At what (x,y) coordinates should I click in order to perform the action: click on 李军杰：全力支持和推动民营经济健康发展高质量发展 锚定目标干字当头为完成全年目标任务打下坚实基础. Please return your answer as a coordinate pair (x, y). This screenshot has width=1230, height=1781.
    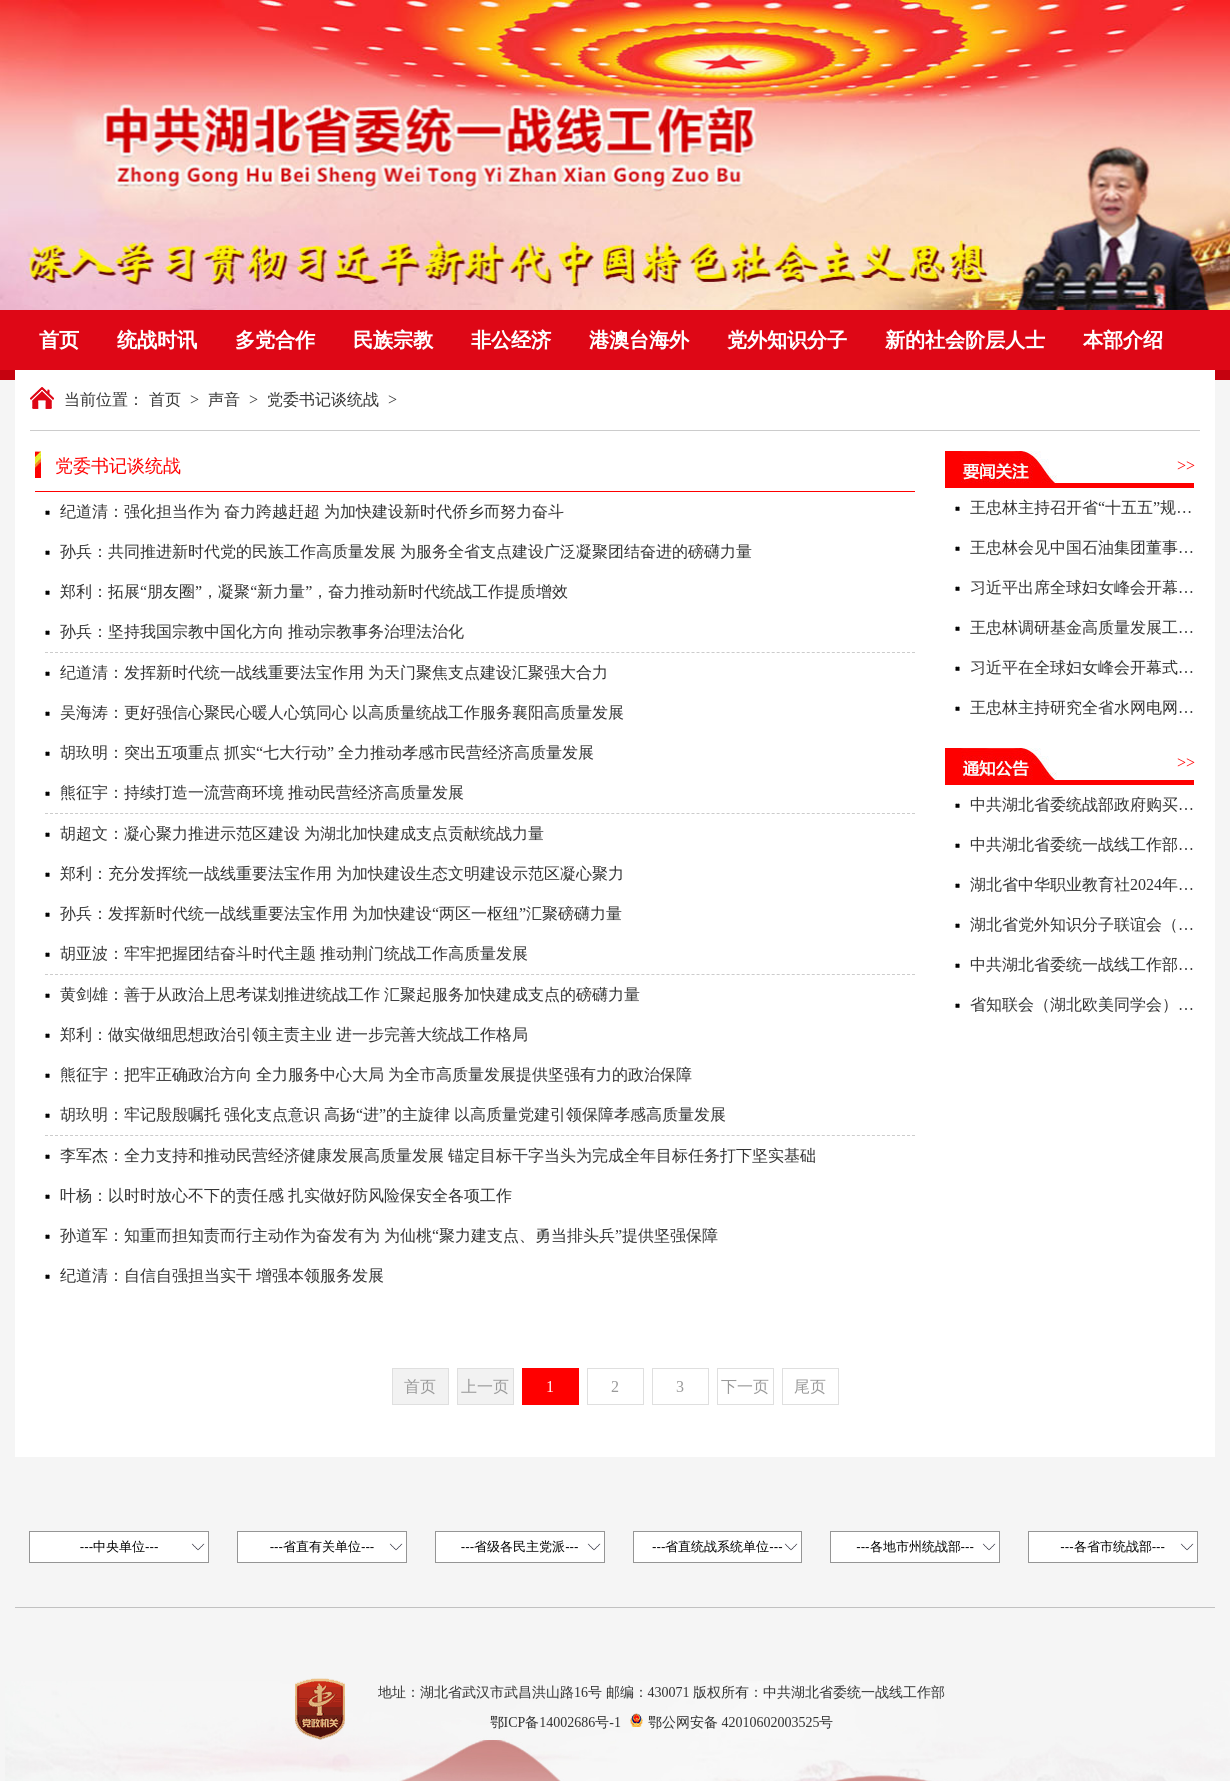
    Looking at the image, I should click on (438, 1155).